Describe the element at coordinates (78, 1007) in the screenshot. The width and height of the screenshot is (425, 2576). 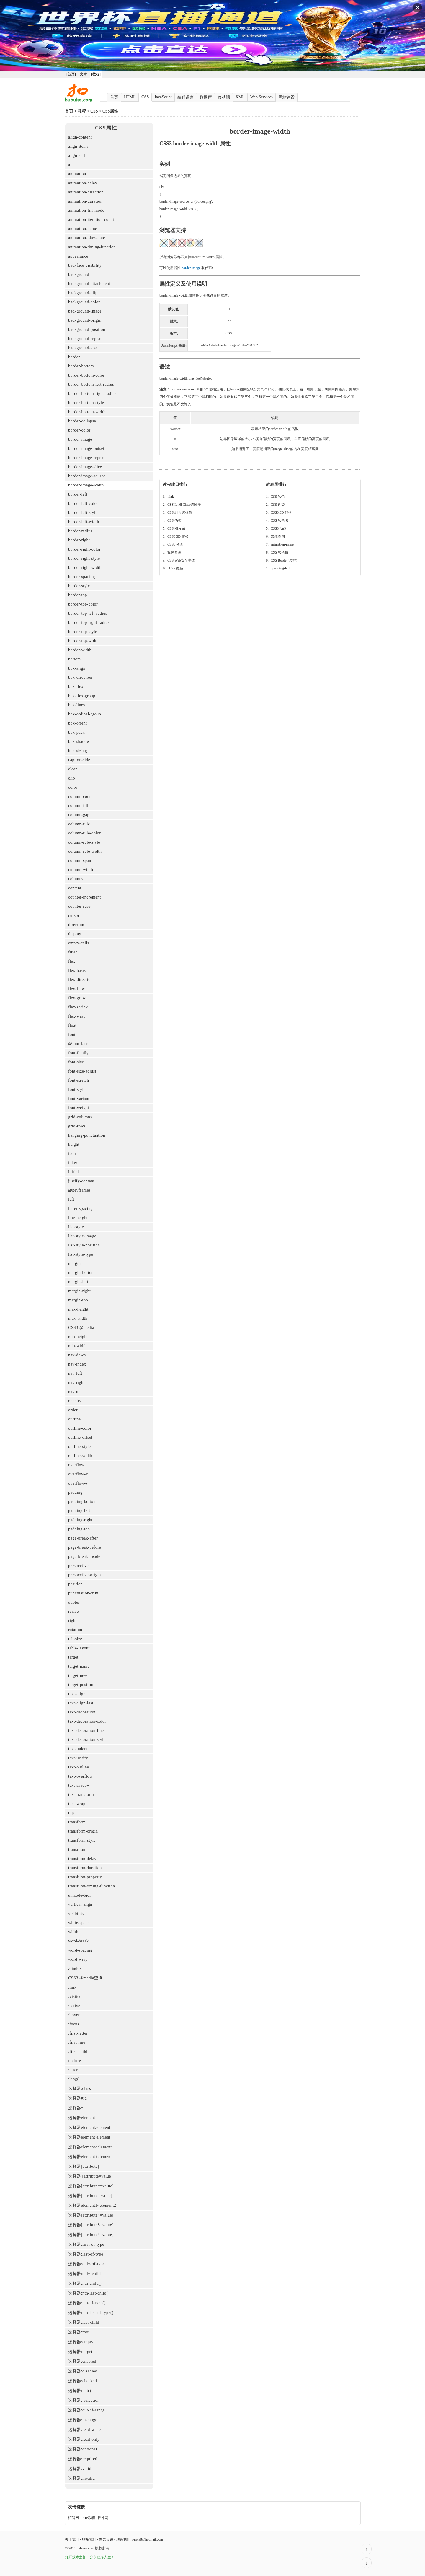
I see `flex-shrink` at that location.